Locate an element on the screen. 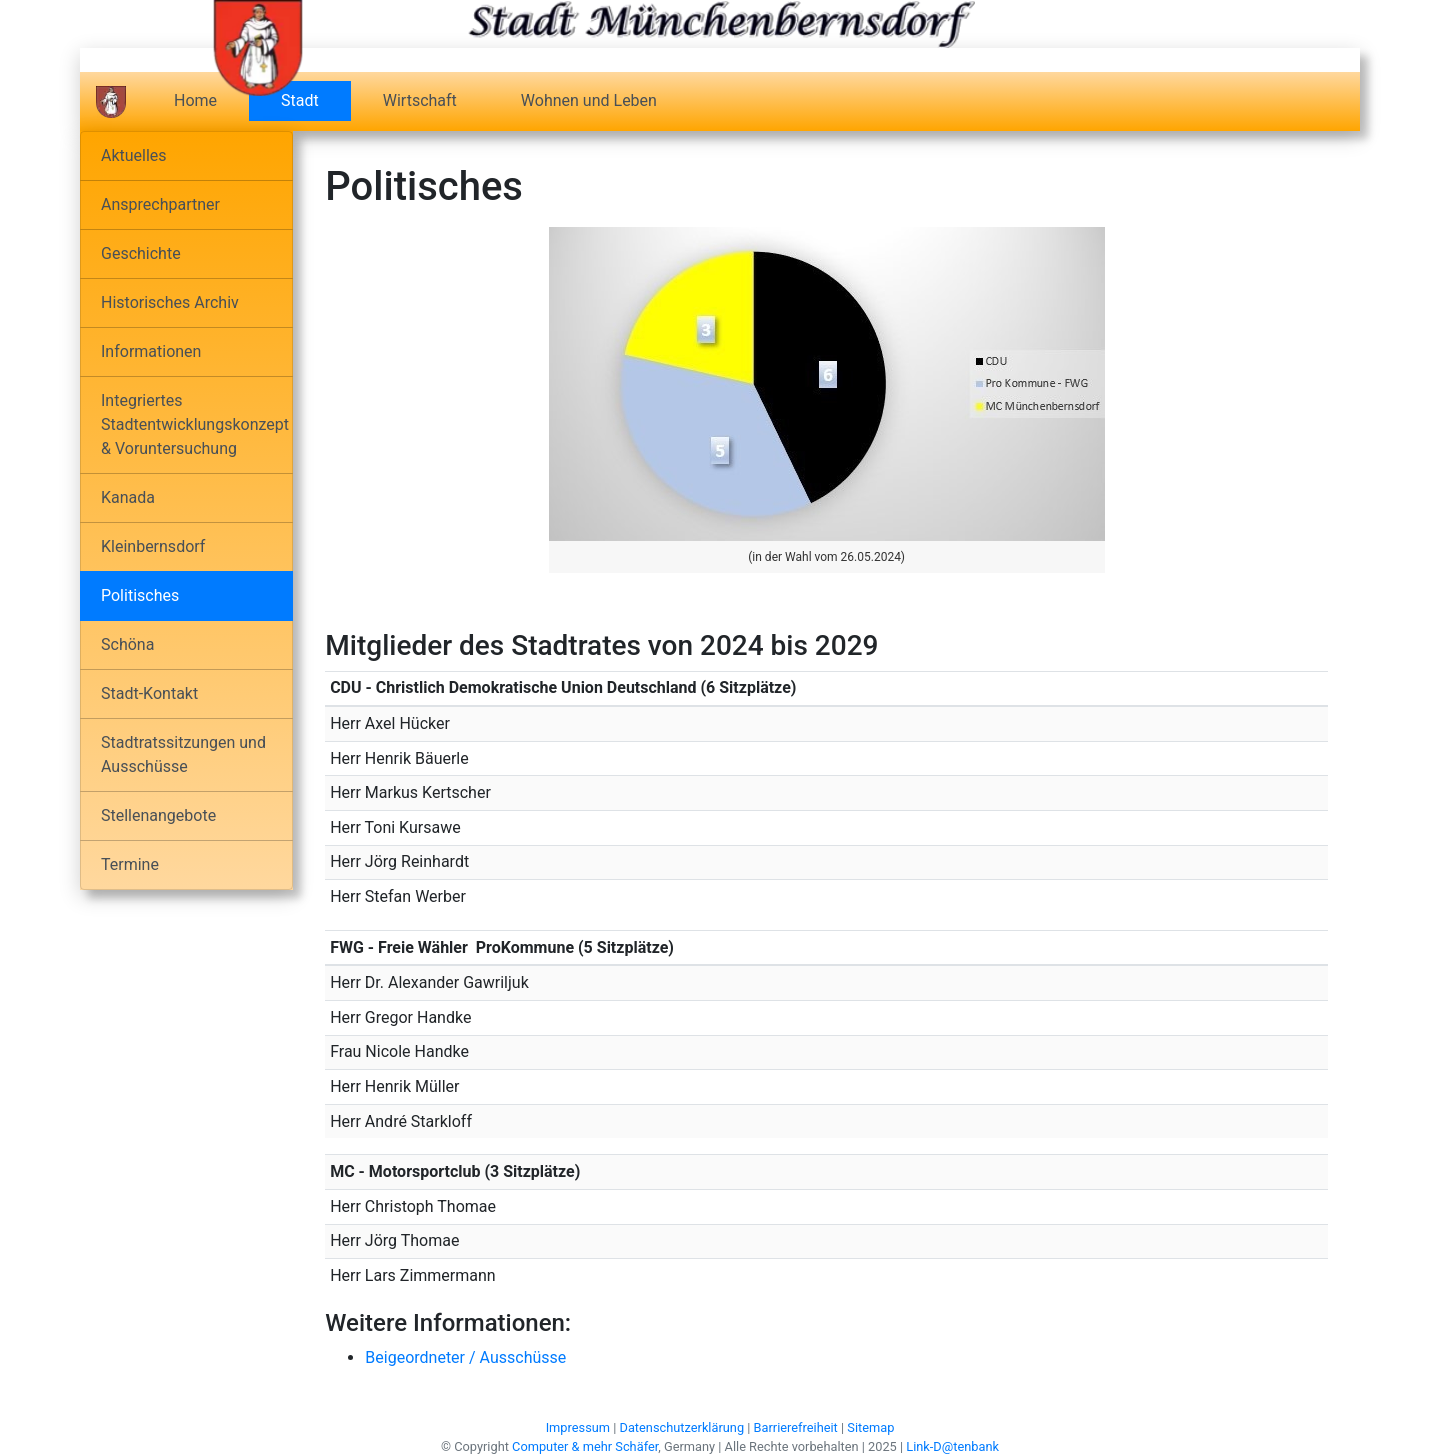 This screenshot has width=1440, height=1456. Termine is located at coordinates (130, 864).